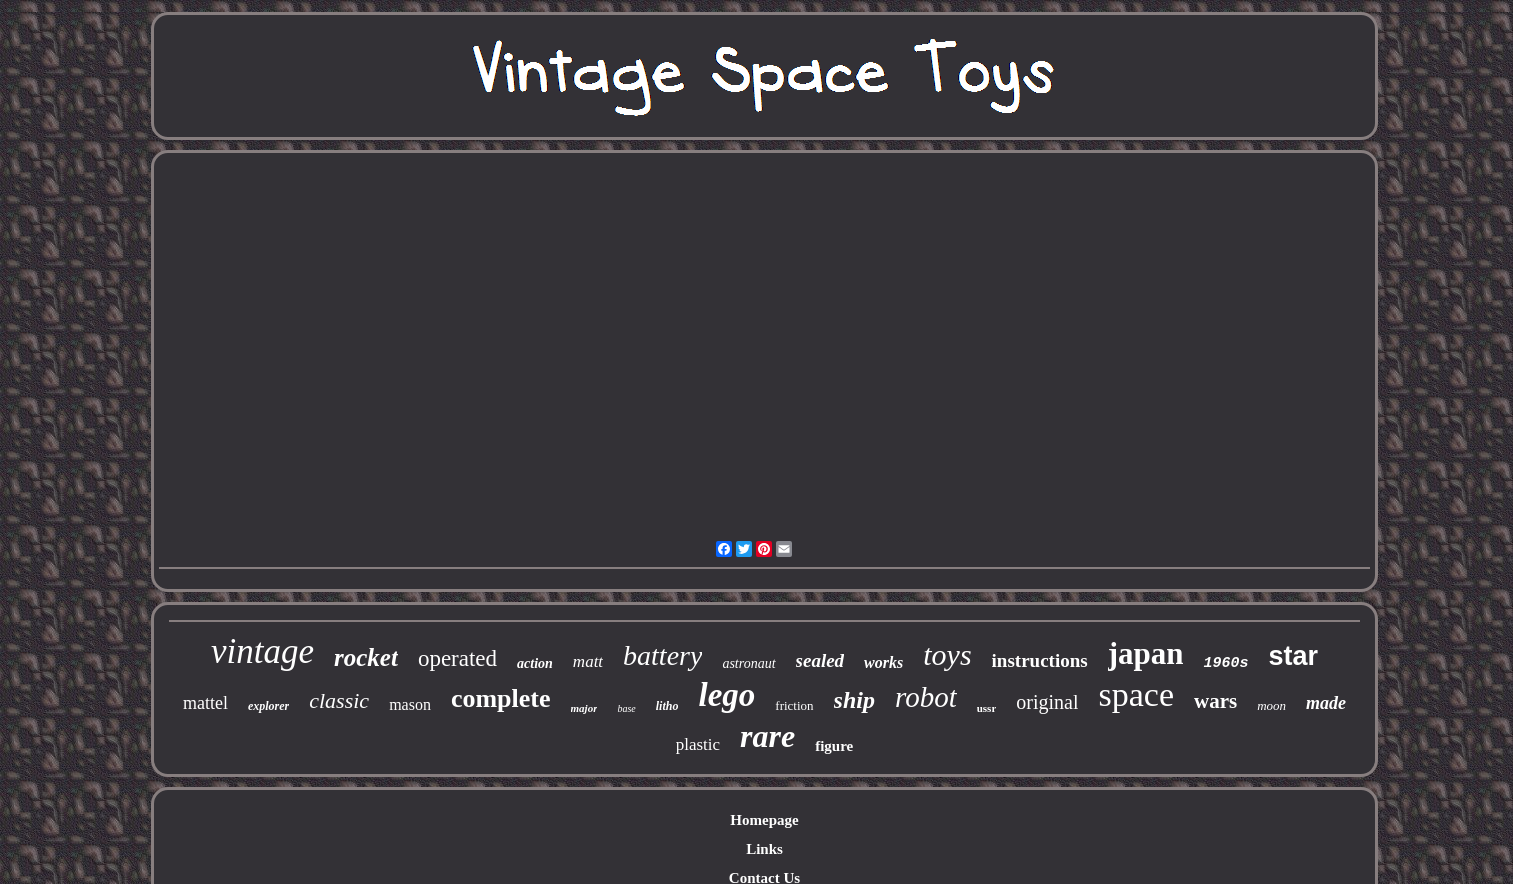 This screenshot has width=1513, height=884. Describe the element at coordinates (1271, 705) in the screenshot. I see `moon` at that location.